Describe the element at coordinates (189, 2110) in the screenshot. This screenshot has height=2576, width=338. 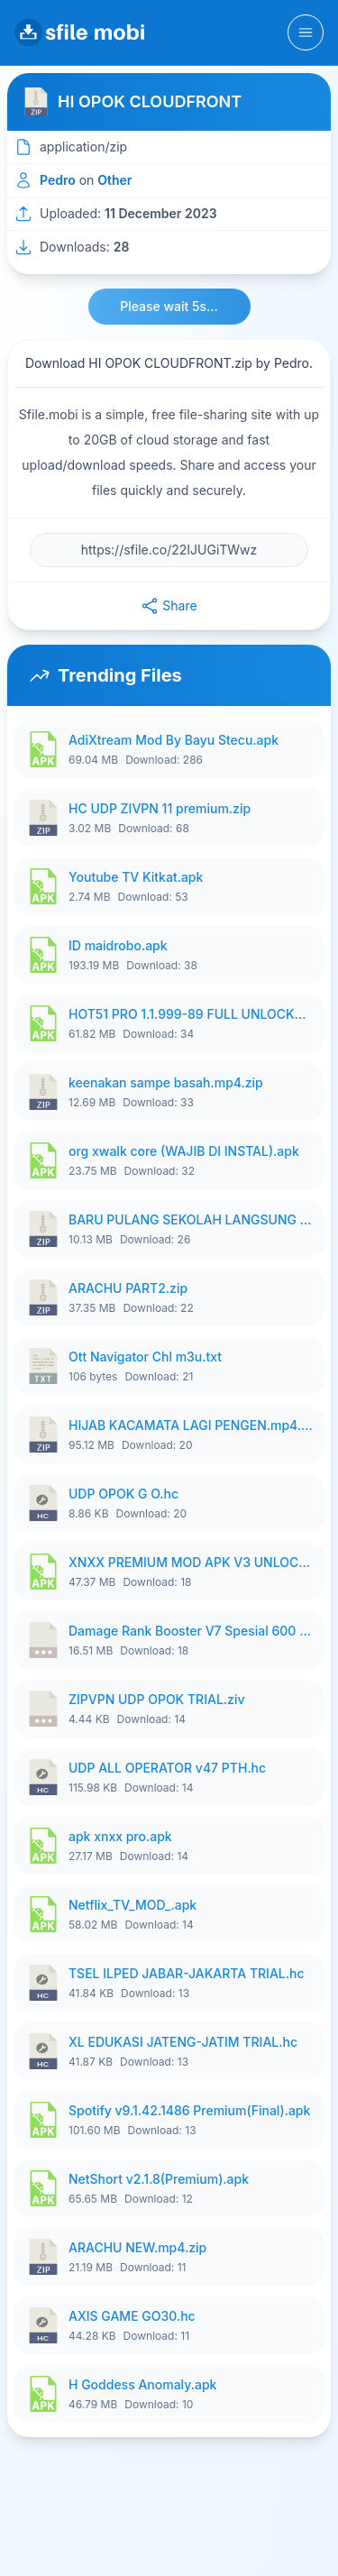
I see `Spotify v9.1.42.1486 Premium(Final).apk` at that location.